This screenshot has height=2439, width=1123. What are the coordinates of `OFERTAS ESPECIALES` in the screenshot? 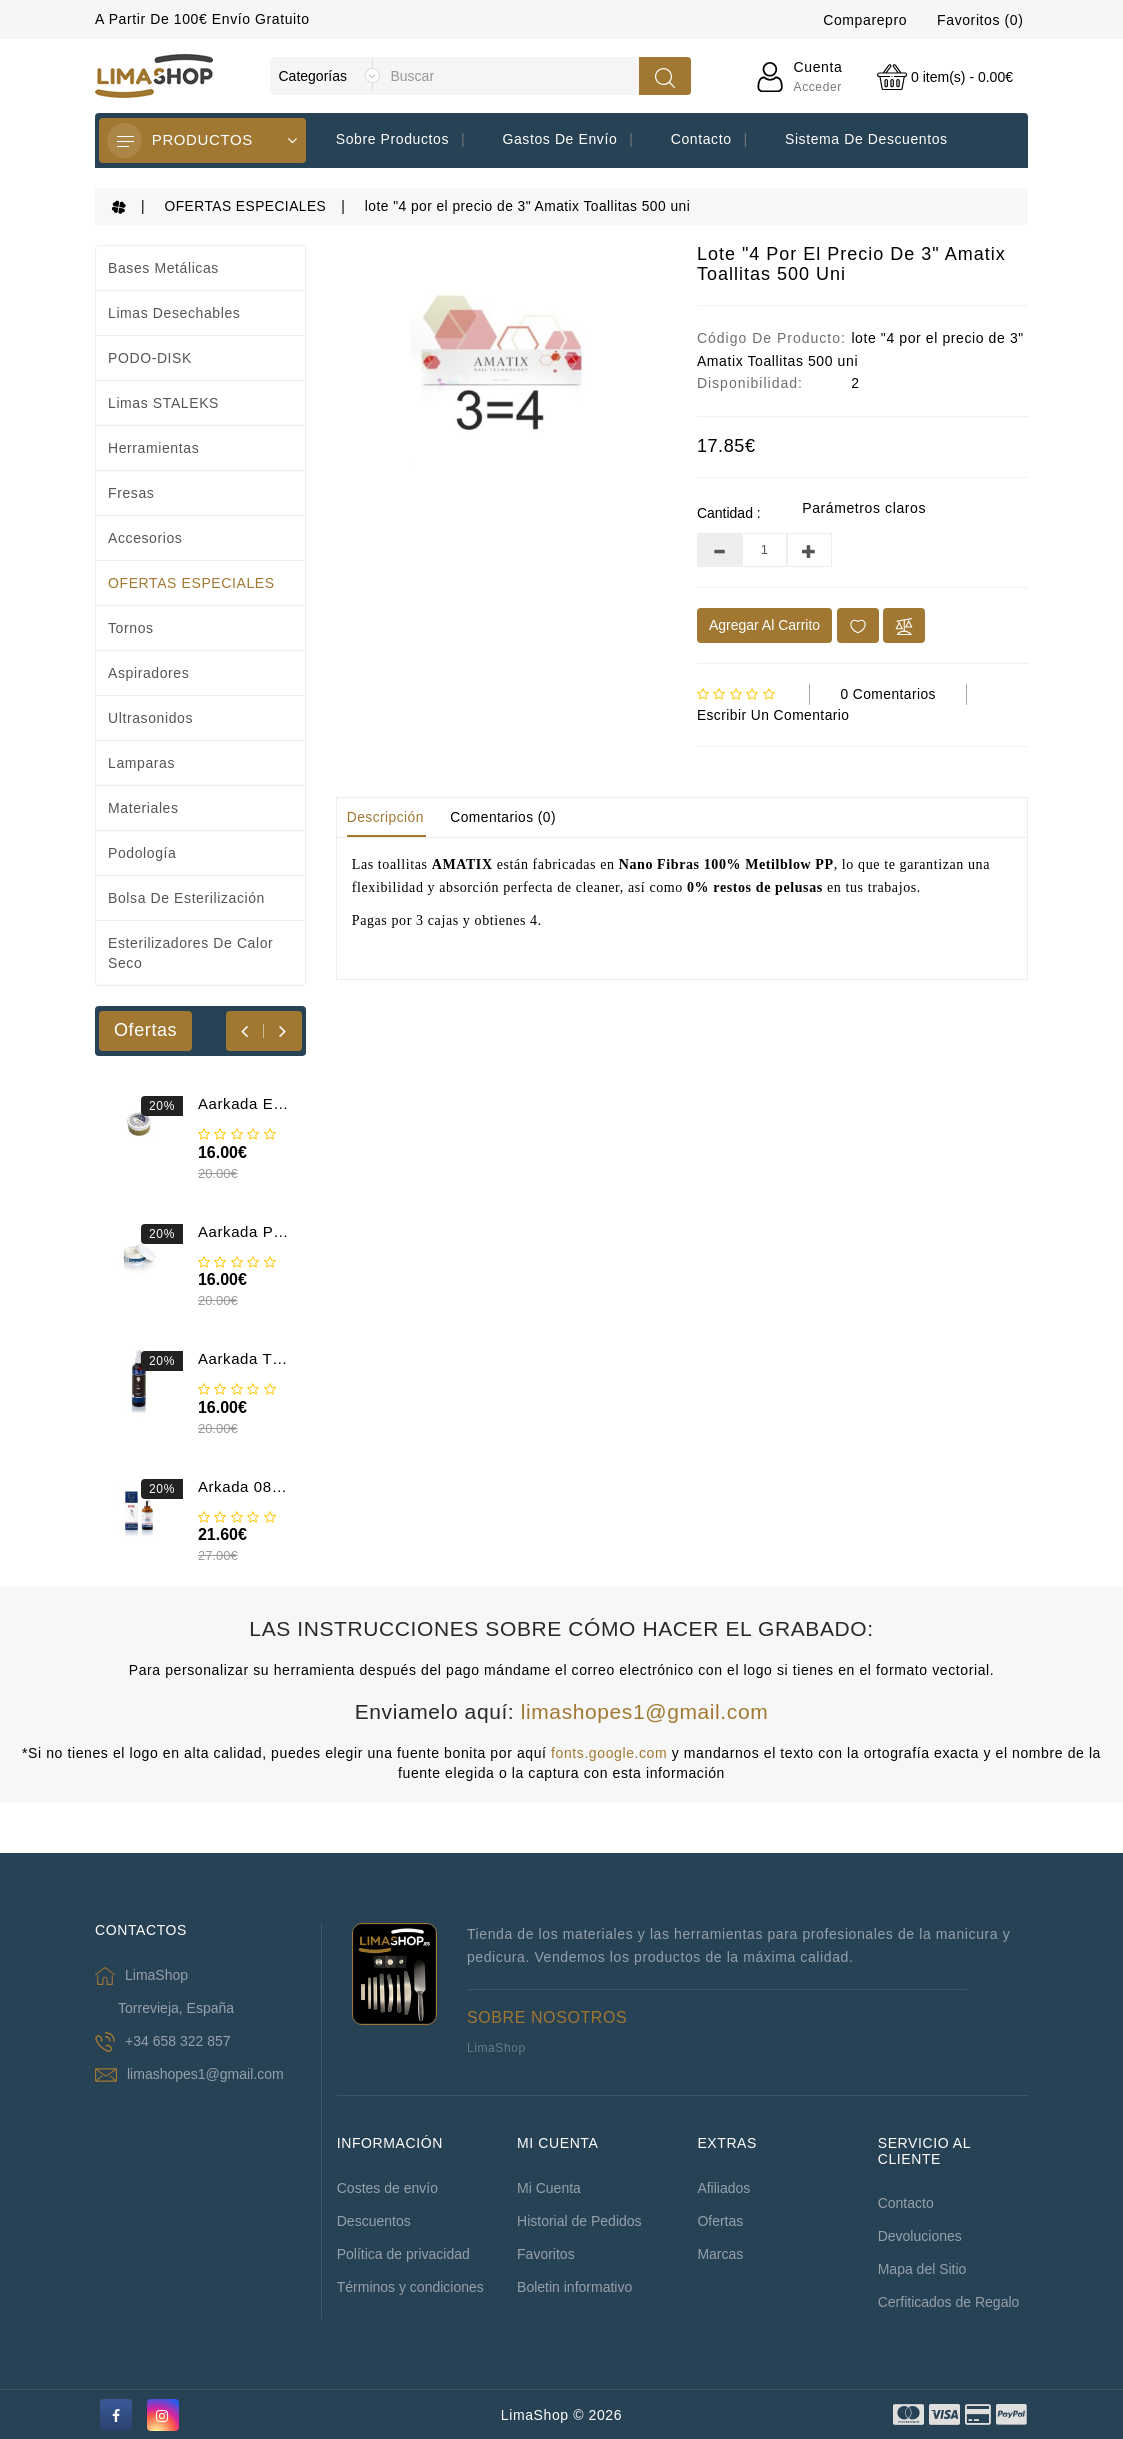 It's located at (248, 206).